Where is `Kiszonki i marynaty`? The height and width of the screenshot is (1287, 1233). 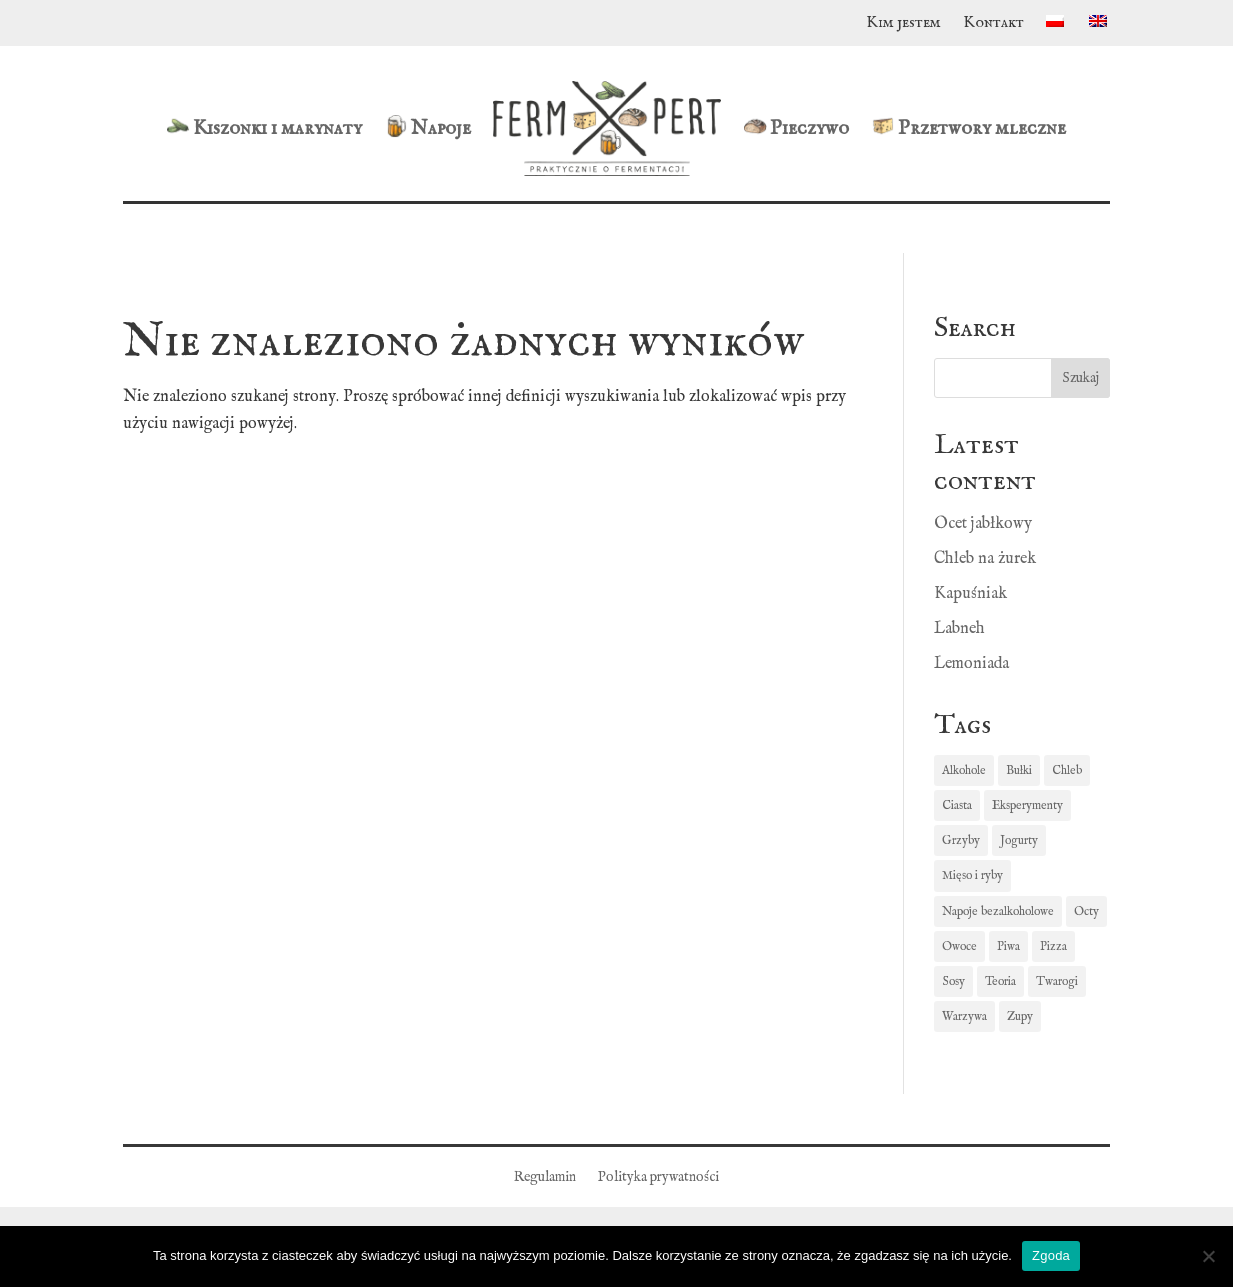 Kiszonki i marynaty is located at coordinates (264, 127).